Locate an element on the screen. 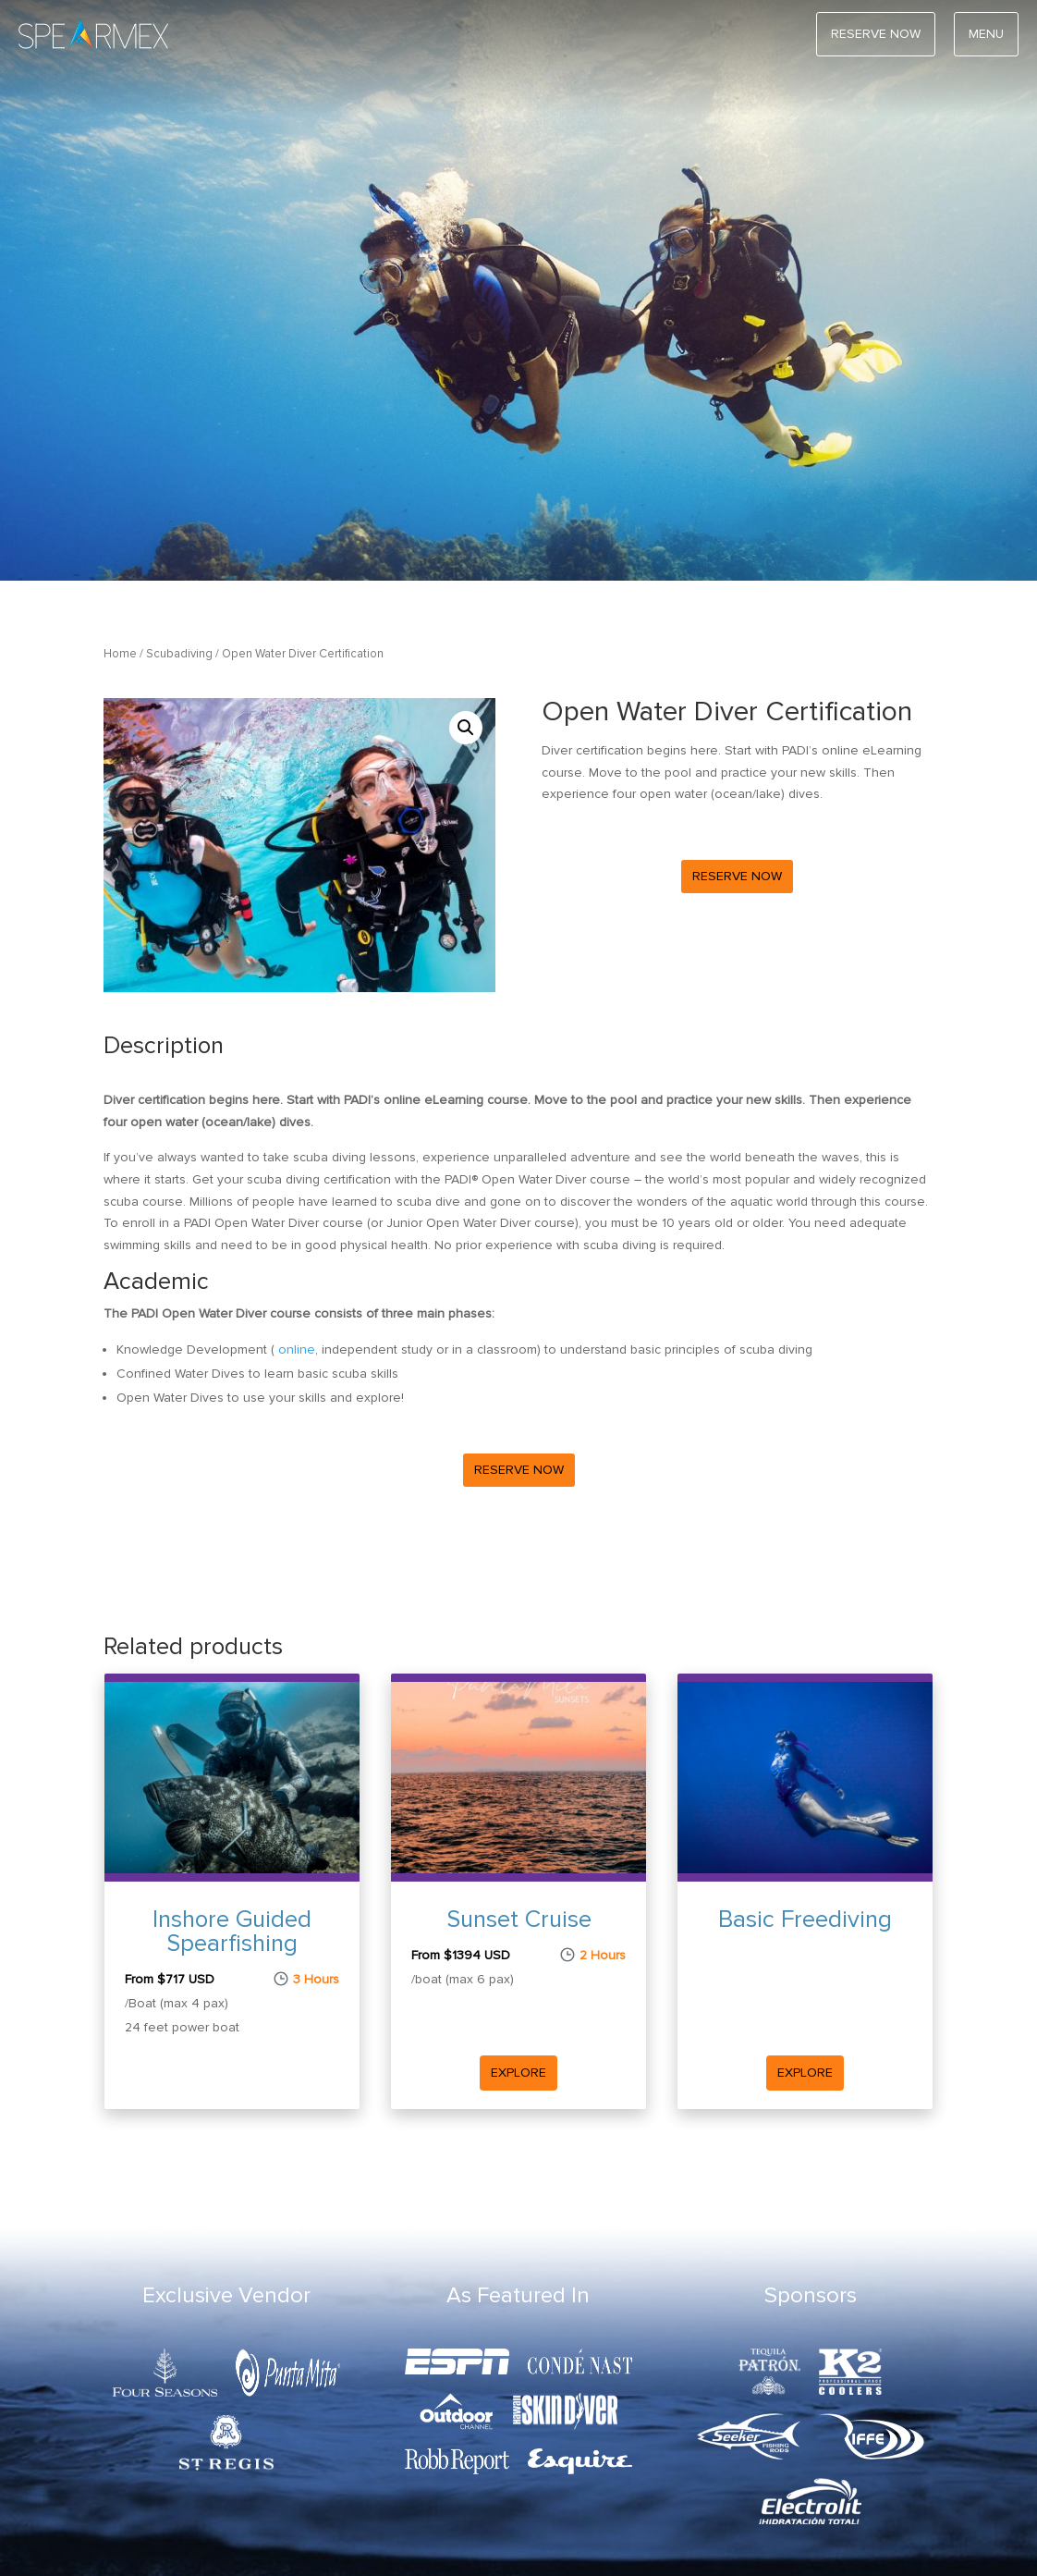 The width and height of the screenshot is (1037, 2576). Explore [Read more Basic Freediving] is located at coordinates (805, 2072).